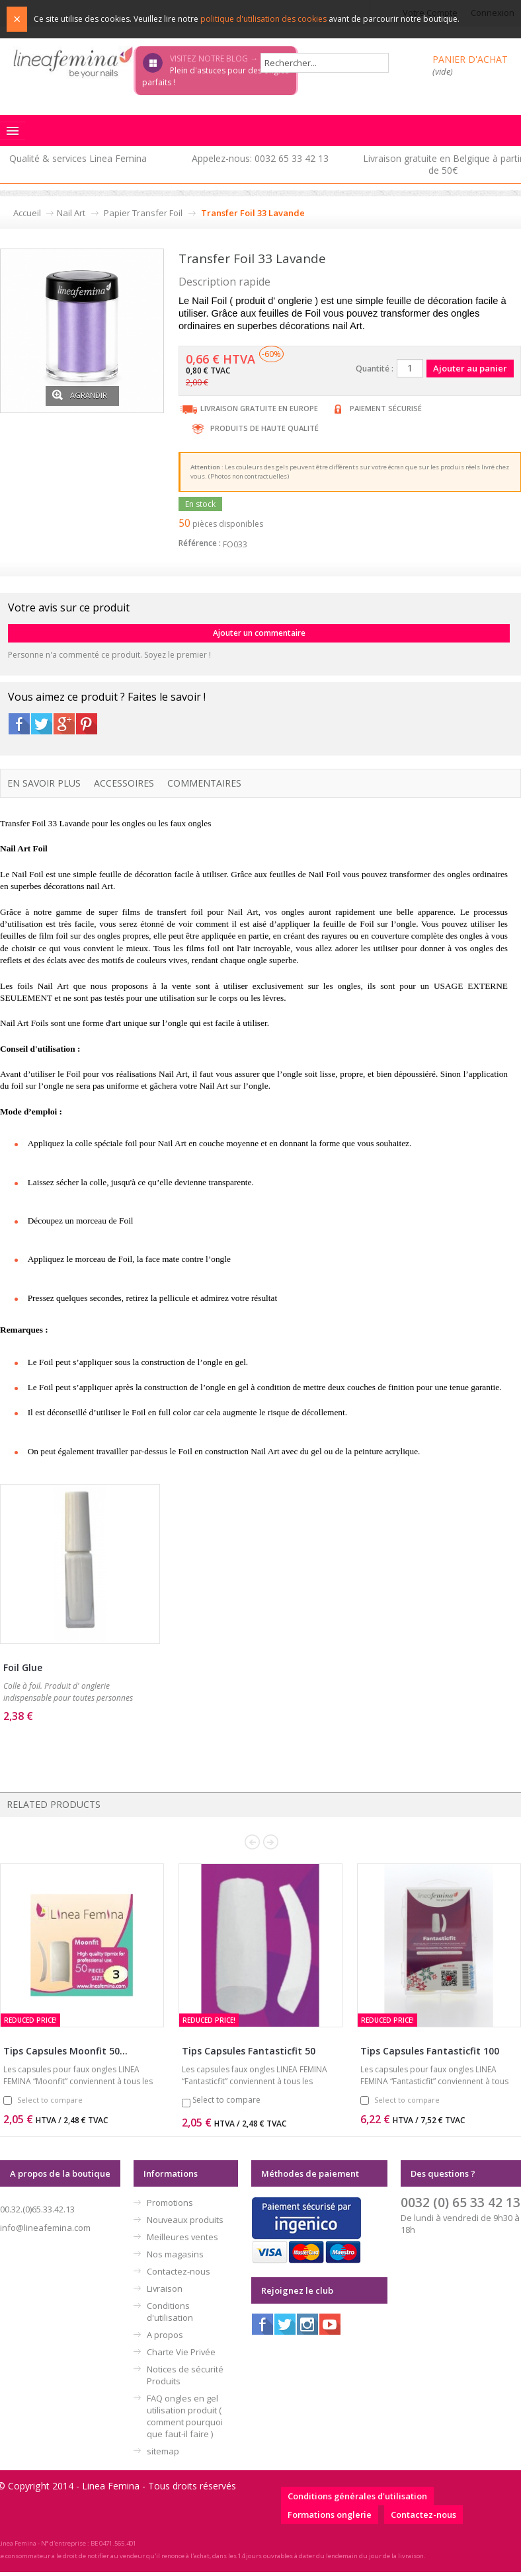 This screenshot has width=521, height=2576. What do you see at coordinates (165, 2335) in the screenshot?
I see `A propos` at bounding box center [165, 2335].